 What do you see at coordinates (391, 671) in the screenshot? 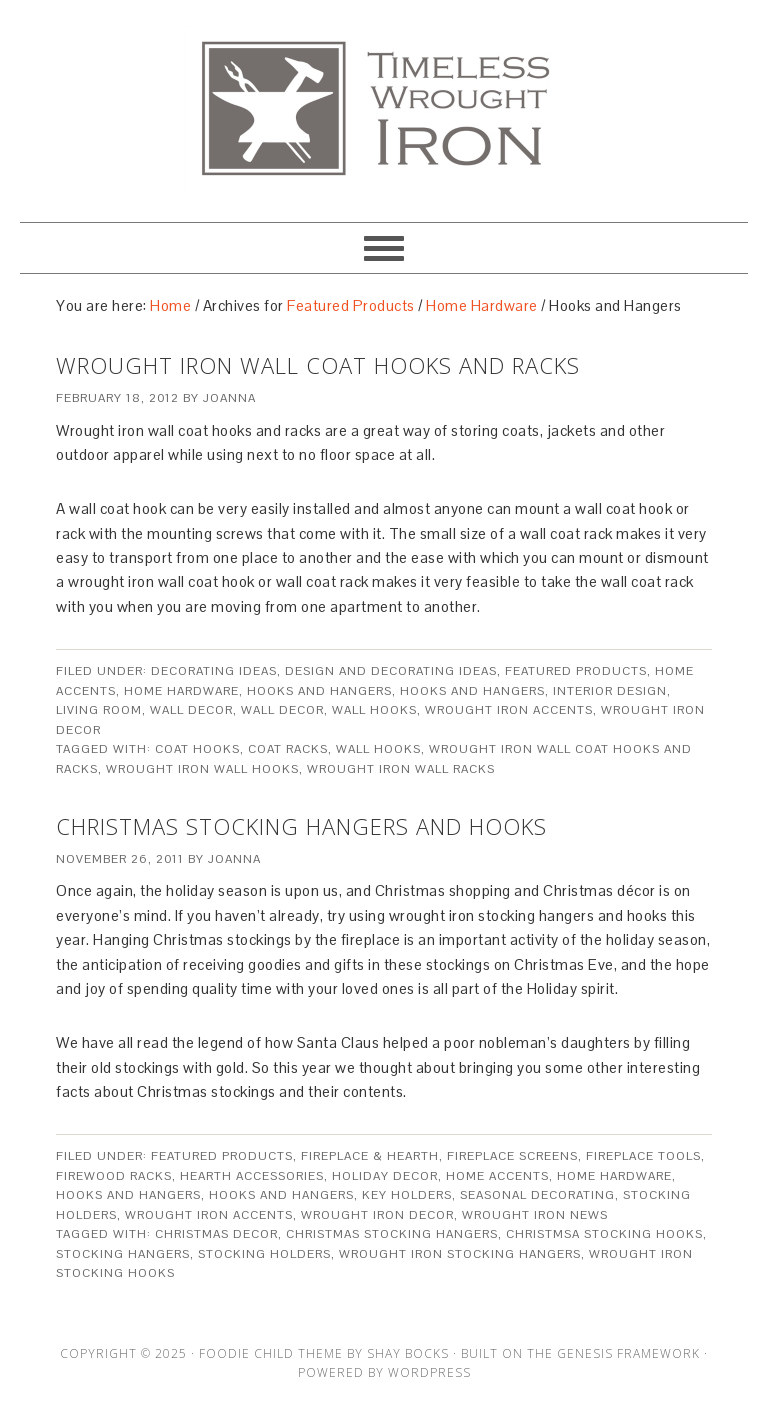
I see `Design and Decorating Ideas` at bounding box center [391, 671].